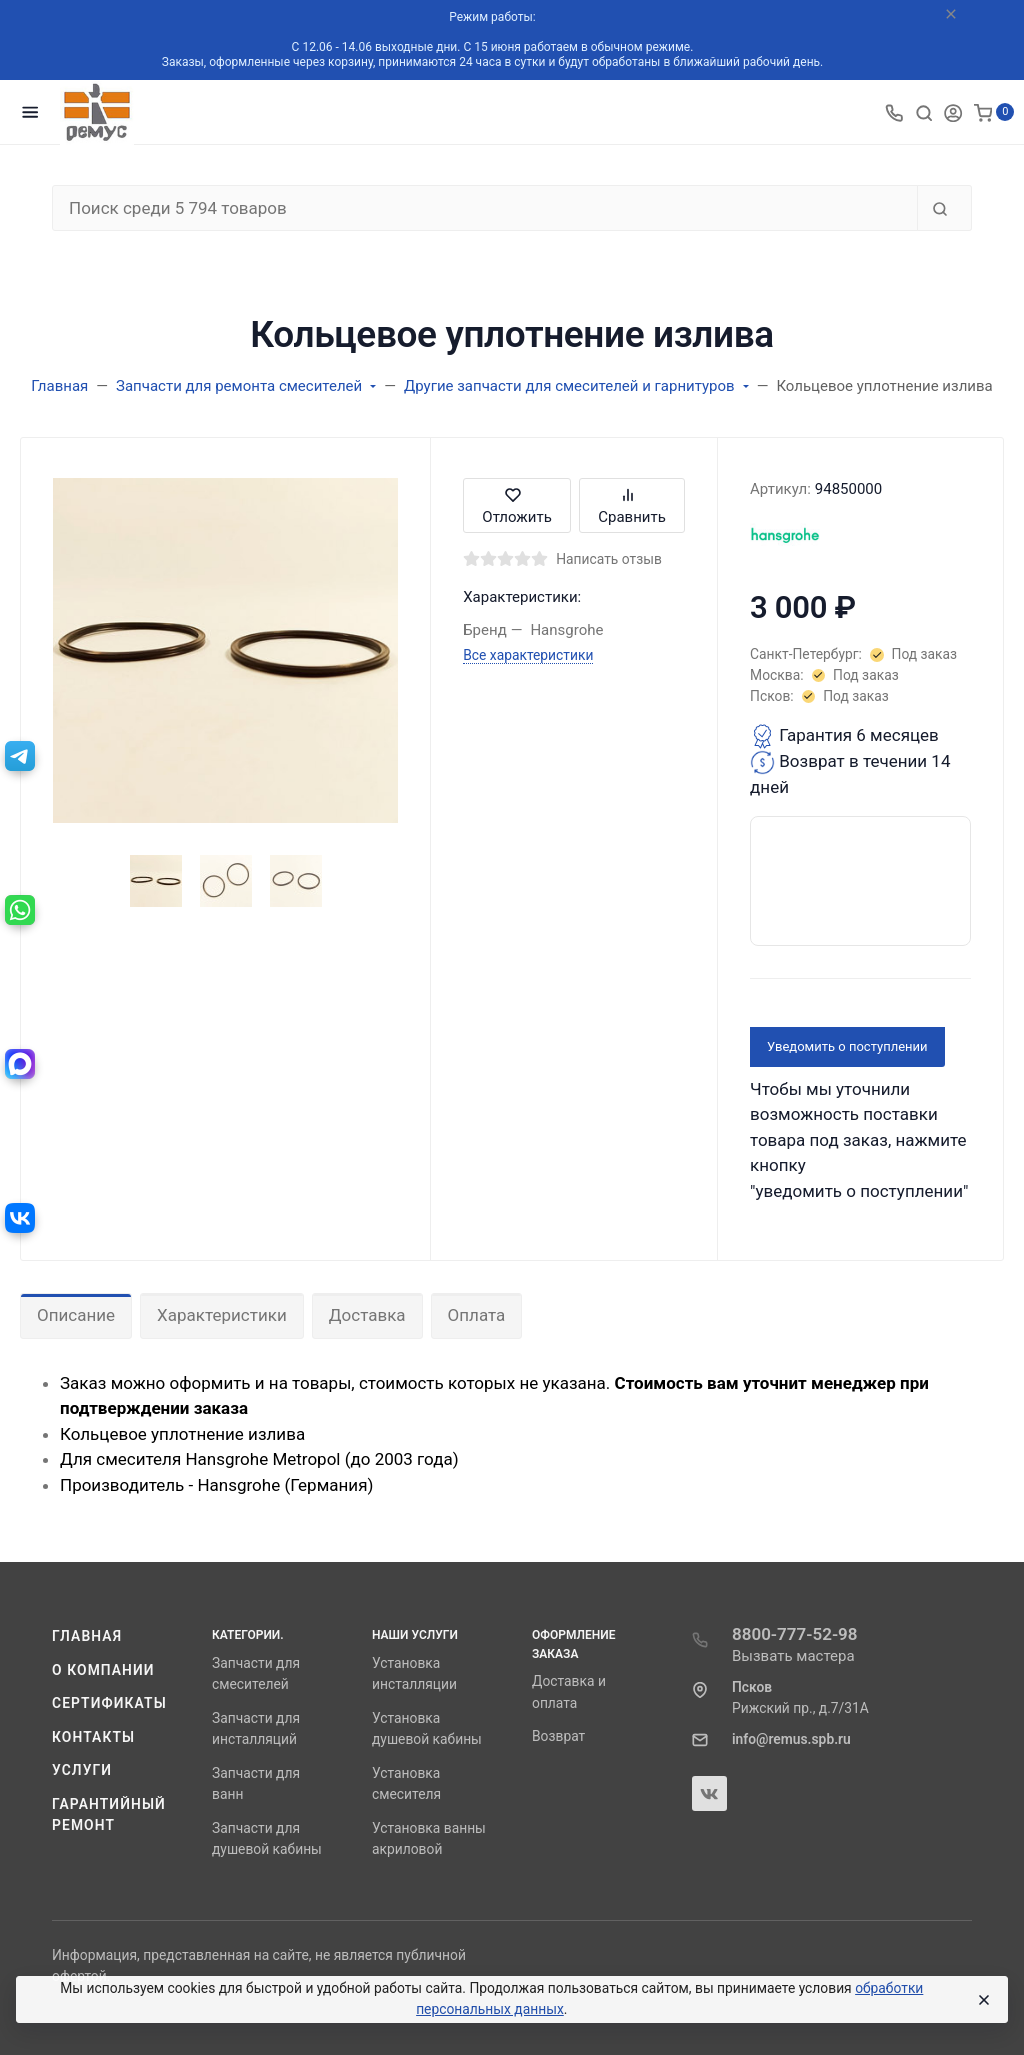 The height and width of the screenshot is (2055, 1024). What do you see at coordinates (93, 1737) in the screenshot?
I see `Контакты` at bounding box center [93, 1737].